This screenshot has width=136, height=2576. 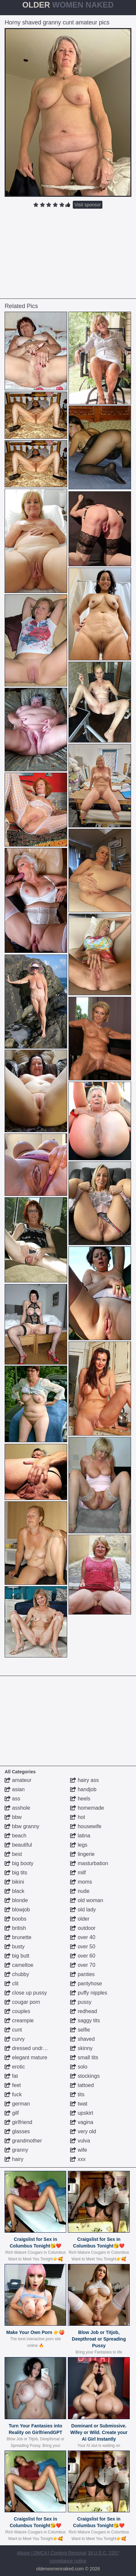 I want to click on xxx, so click(x=77, y=2159).